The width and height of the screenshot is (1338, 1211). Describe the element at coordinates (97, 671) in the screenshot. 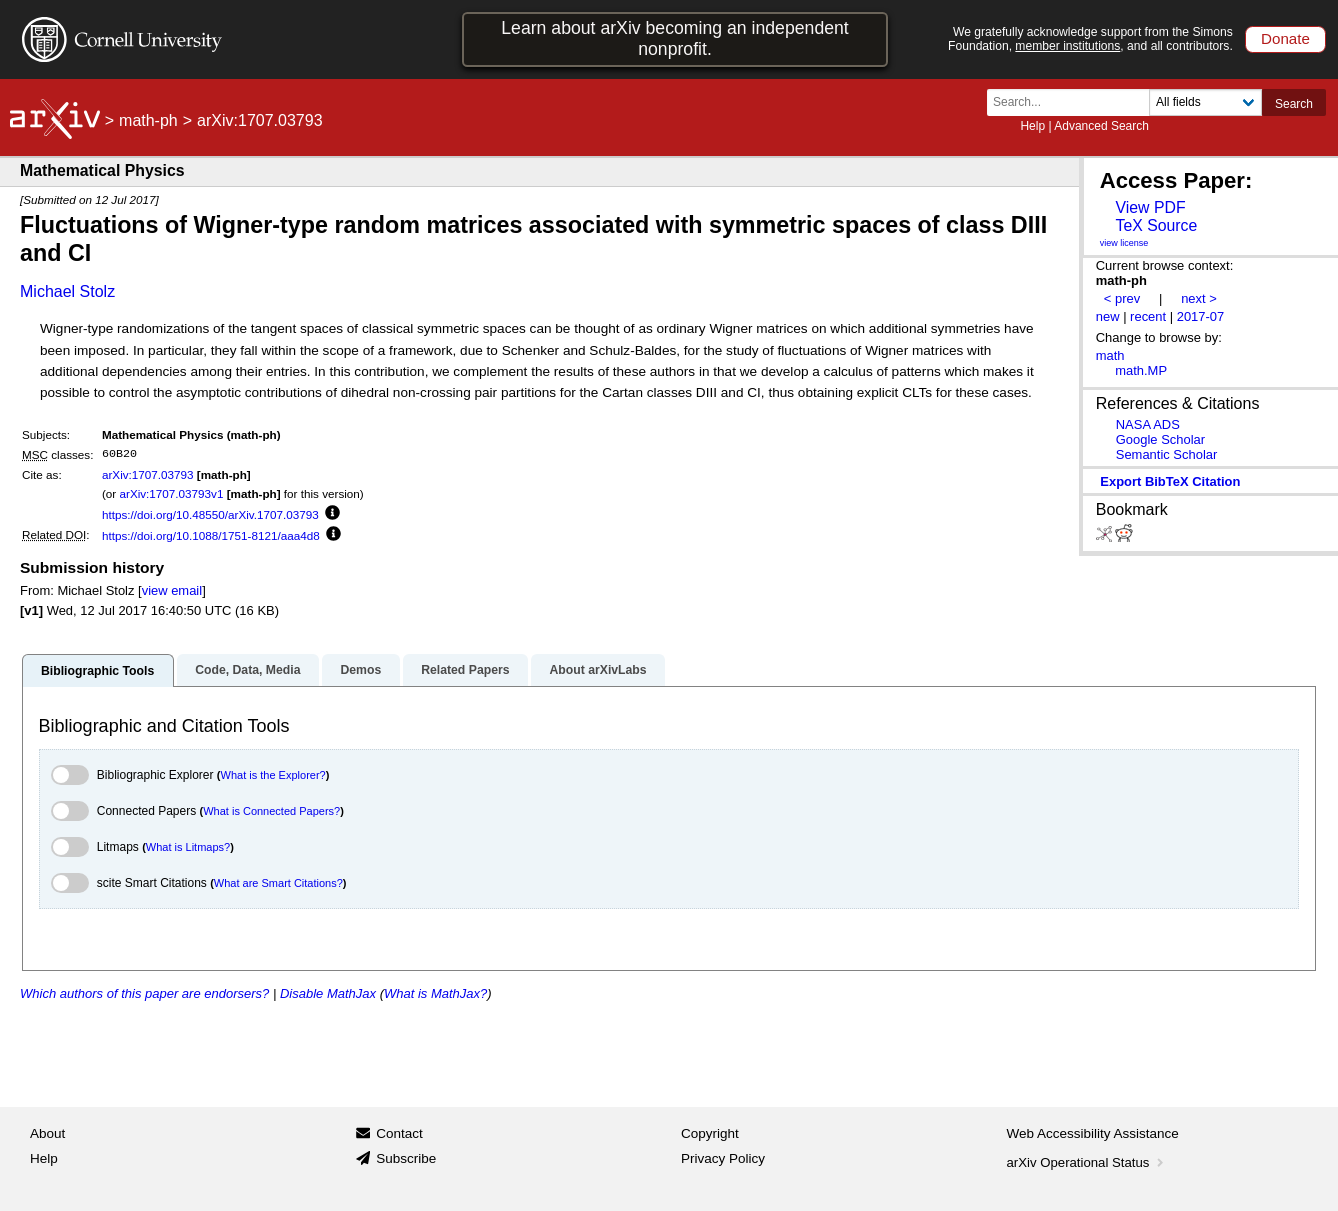

I see `Bibliographic Tools` at that location.